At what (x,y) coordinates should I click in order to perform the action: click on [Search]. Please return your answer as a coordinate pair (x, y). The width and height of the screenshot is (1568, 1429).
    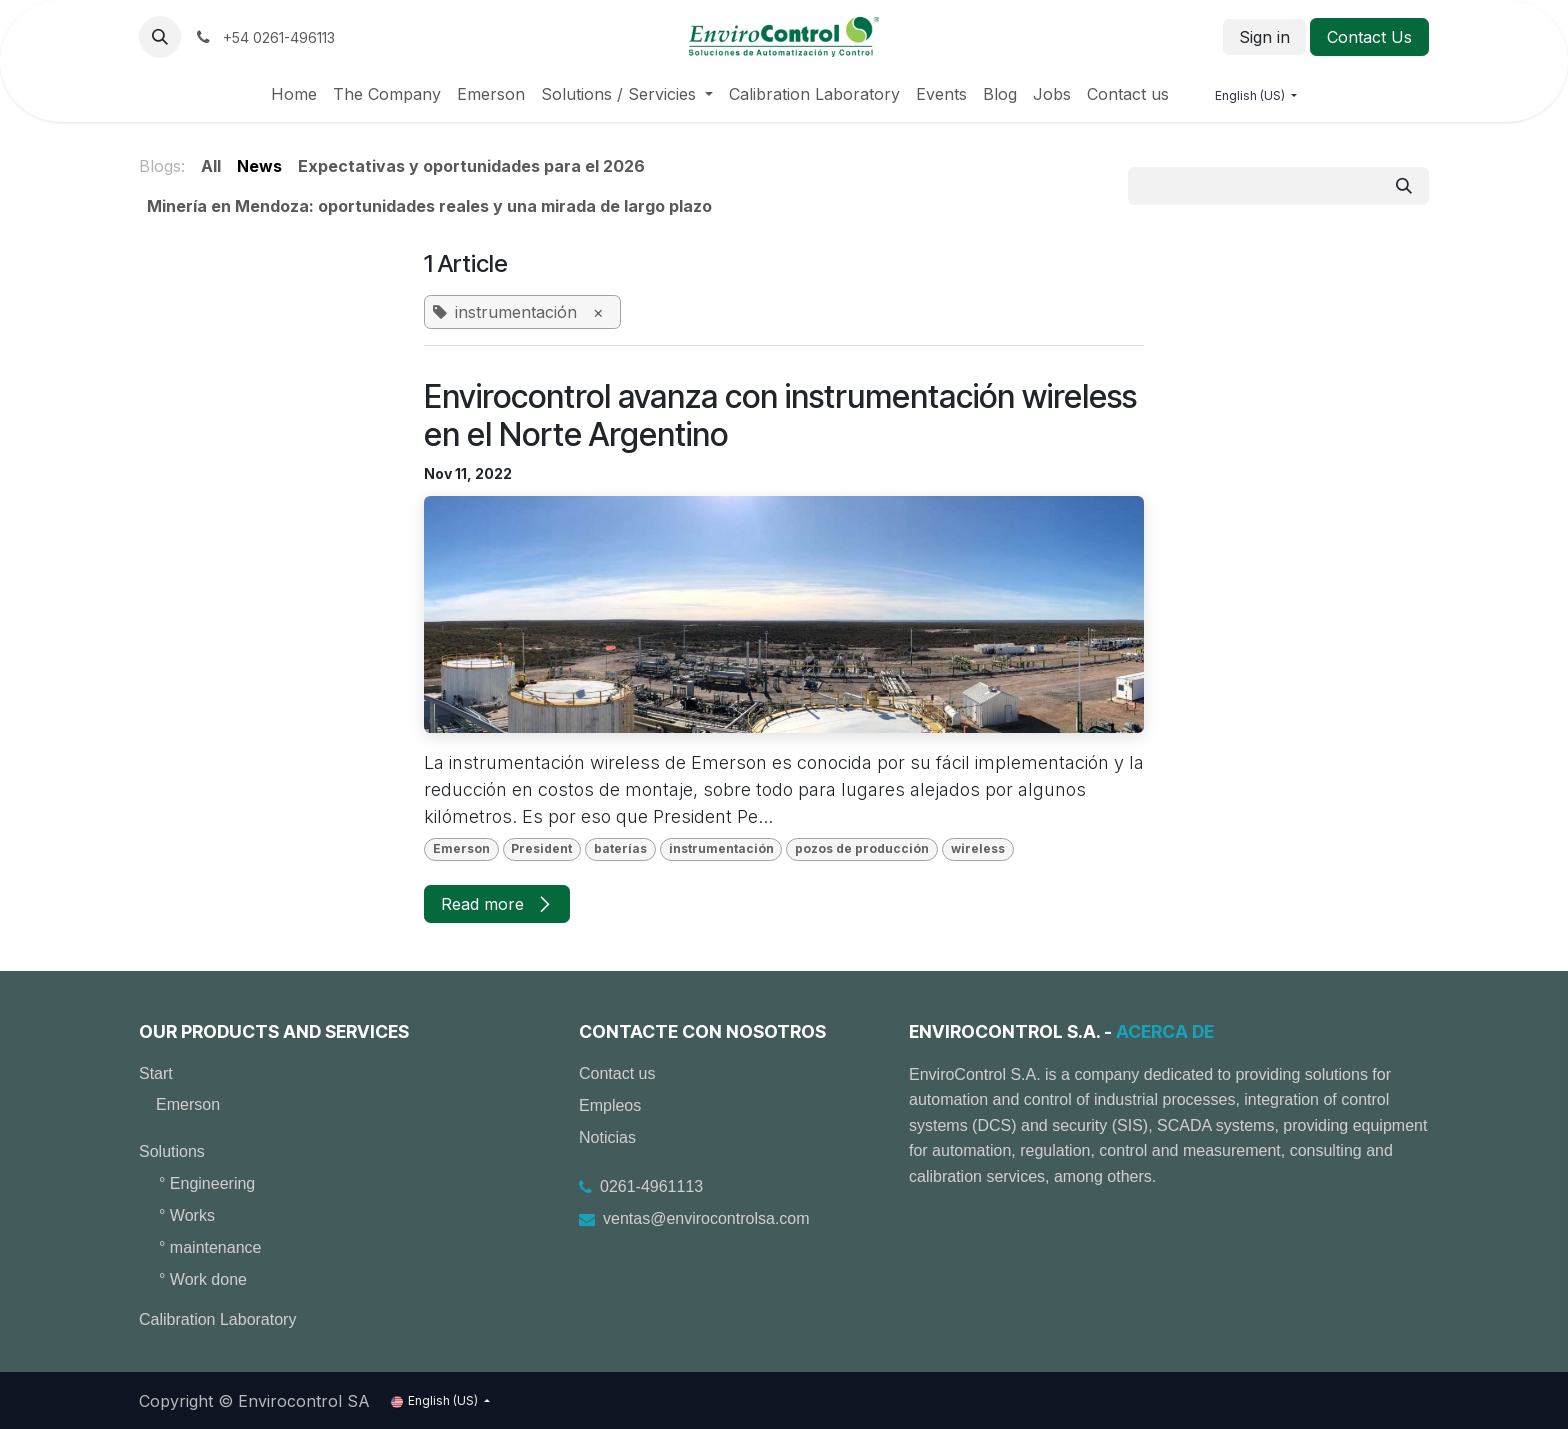
    Looking at the image, I should click on (1404, 186).